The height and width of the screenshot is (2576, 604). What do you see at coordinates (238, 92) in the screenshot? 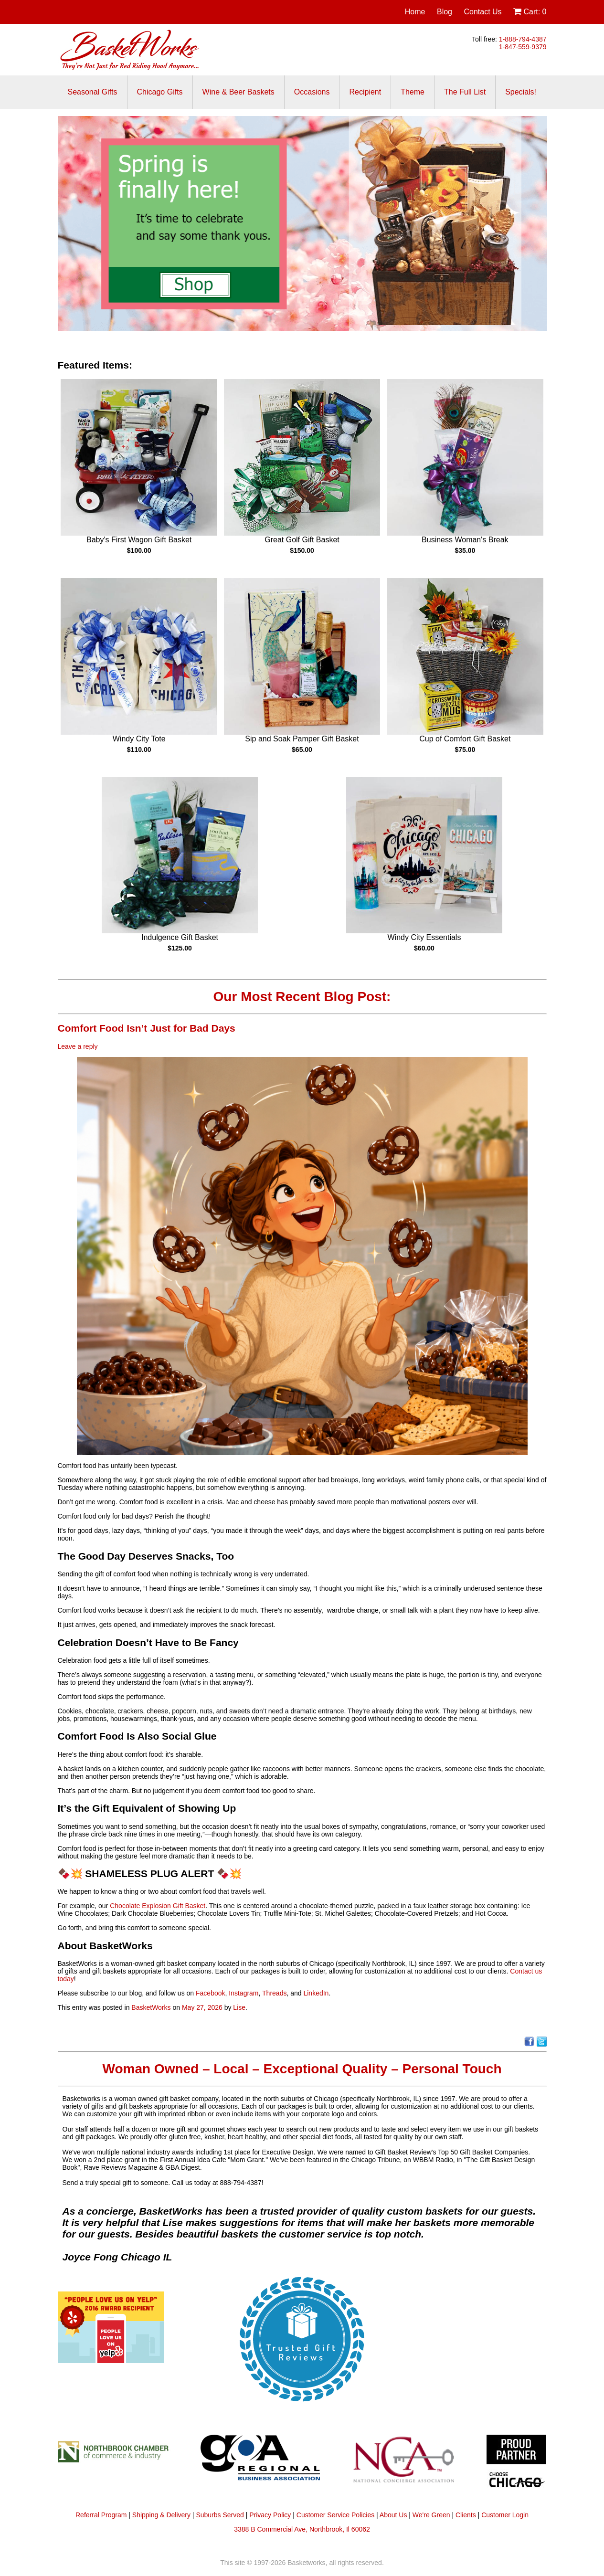
I see `Wine & Beer Baskets` at bounding box center [238, 92].